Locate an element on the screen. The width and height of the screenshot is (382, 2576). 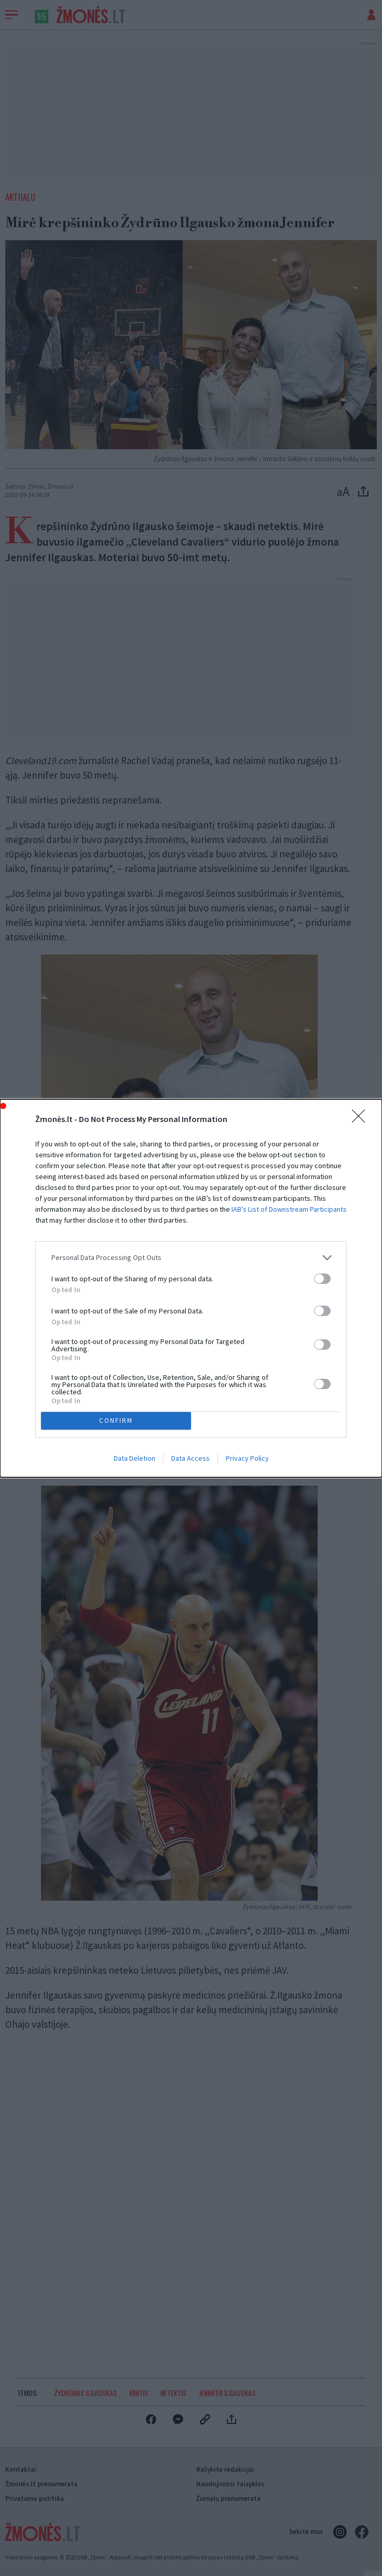
[Close] is located at coordinates (362, 1119).